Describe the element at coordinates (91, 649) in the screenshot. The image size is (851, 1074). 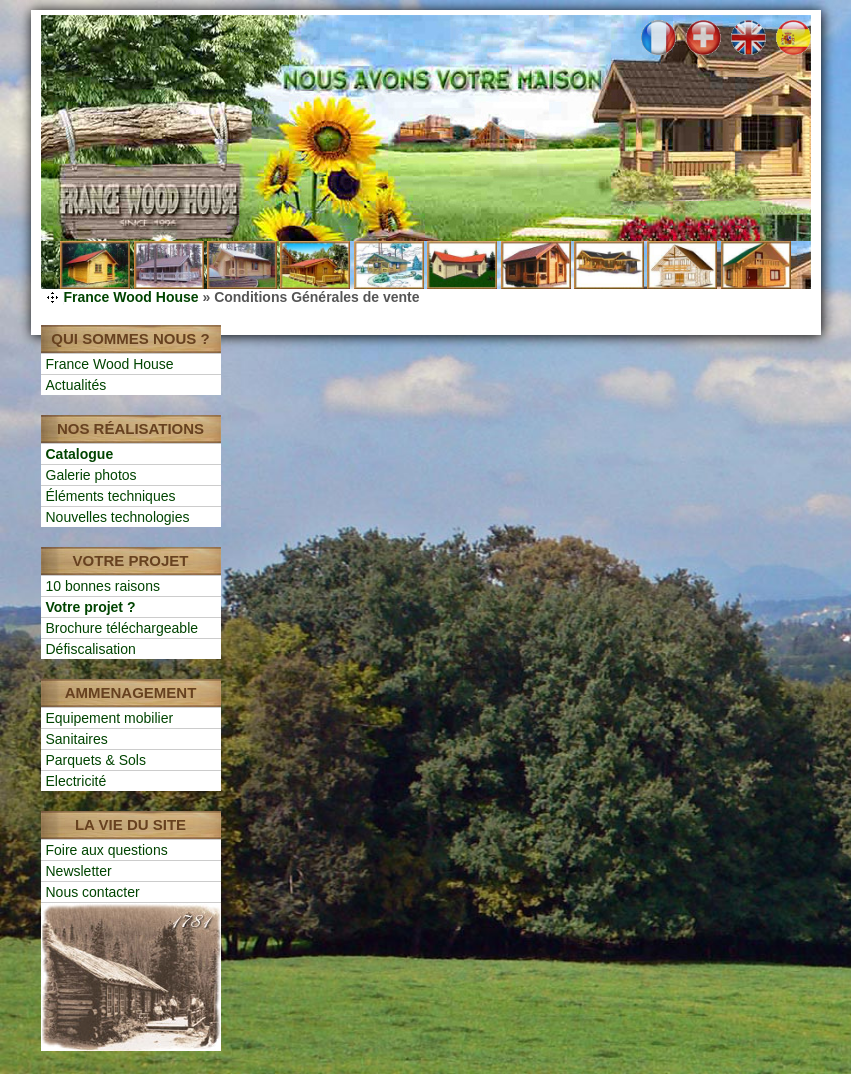
I see `Défiscalisation` at that location.